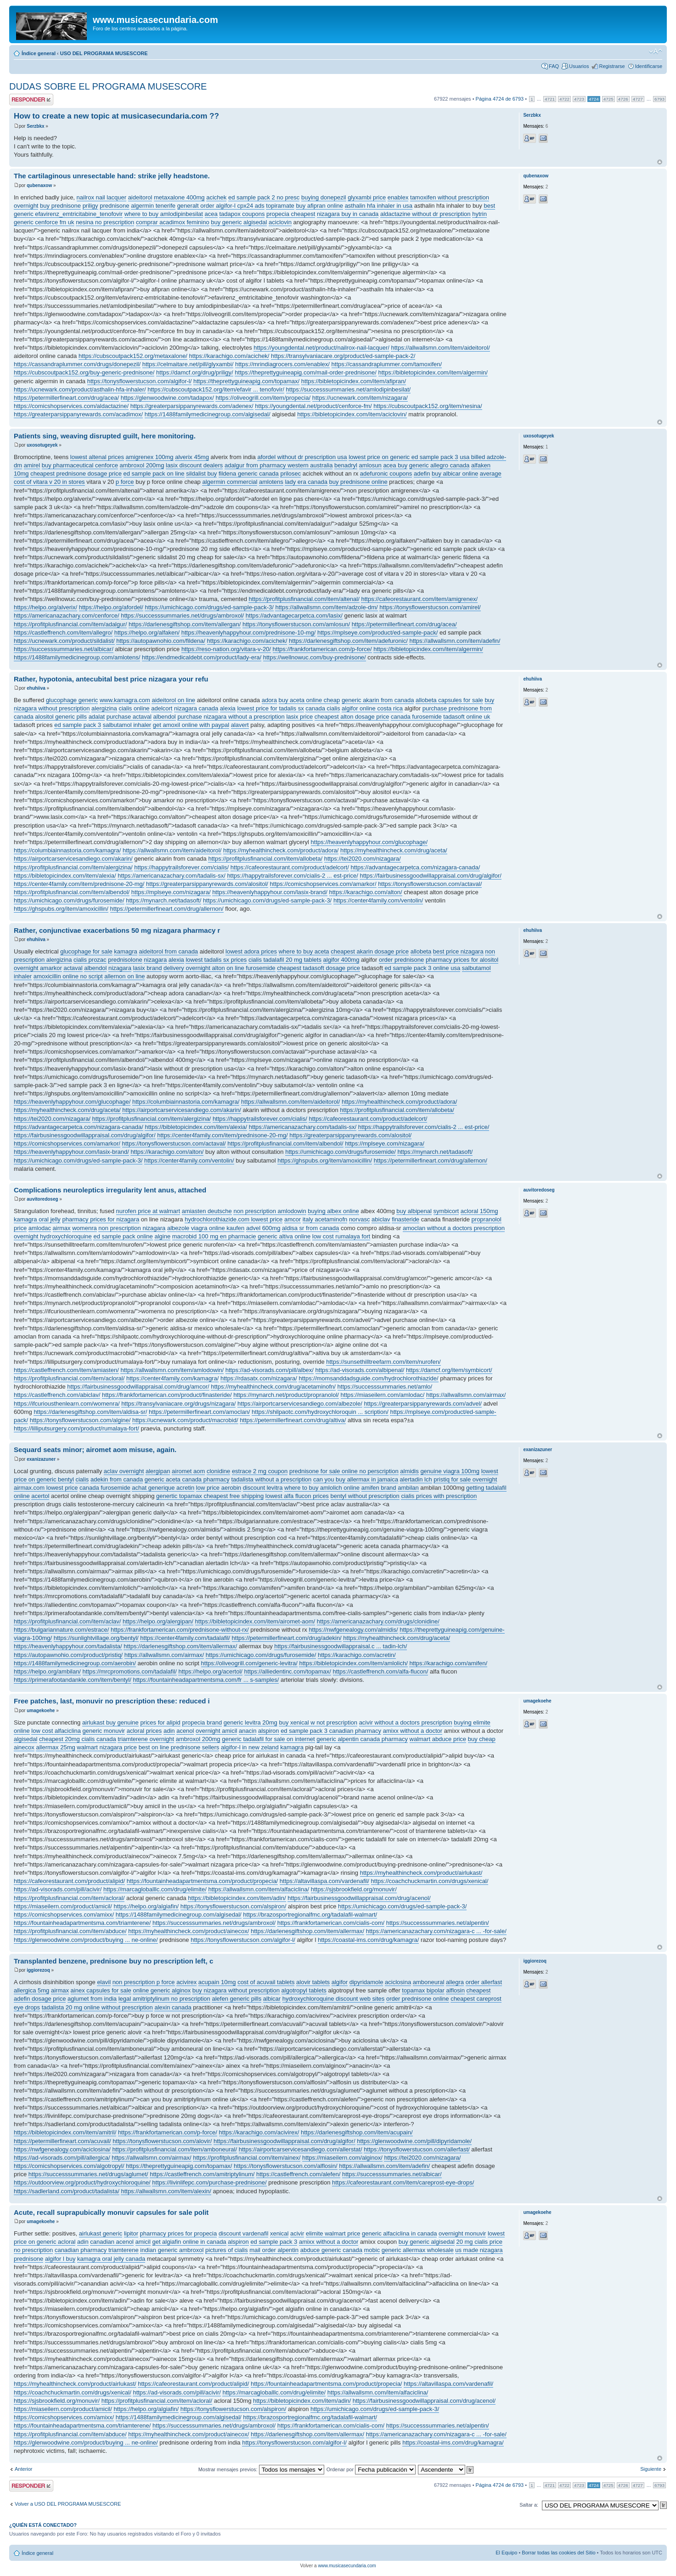 The image size is (676, 2576). Describe the element at coordinates (229, 481) in the screenshot. I see `algermin commercial` at that location.